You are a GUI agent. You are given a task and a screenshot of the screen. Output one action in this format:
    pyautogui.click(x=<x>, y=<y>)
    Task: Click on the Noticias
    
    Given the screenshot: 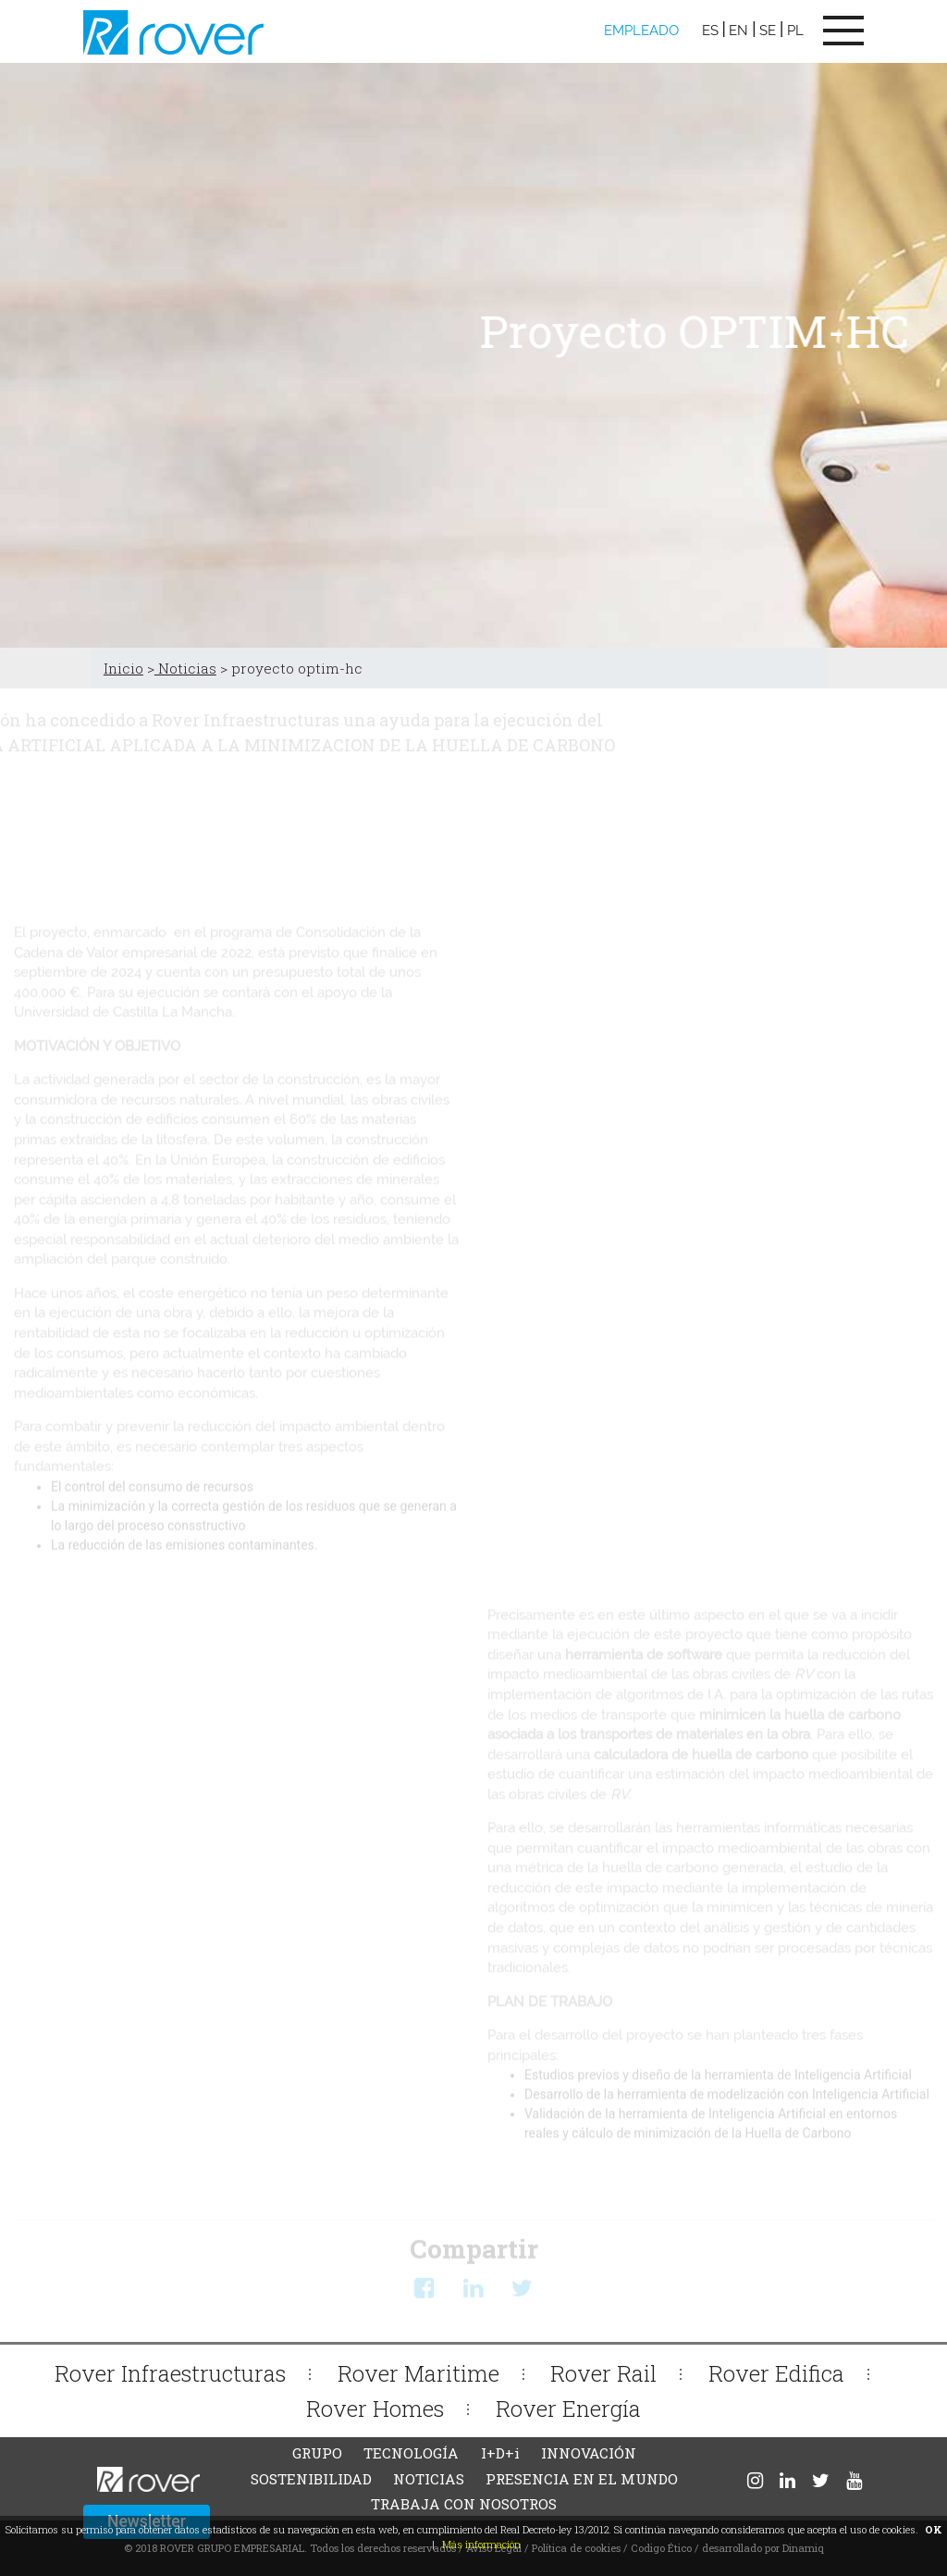 What is the action you would take?
    pyautogui.click(x=185, y=668)
    